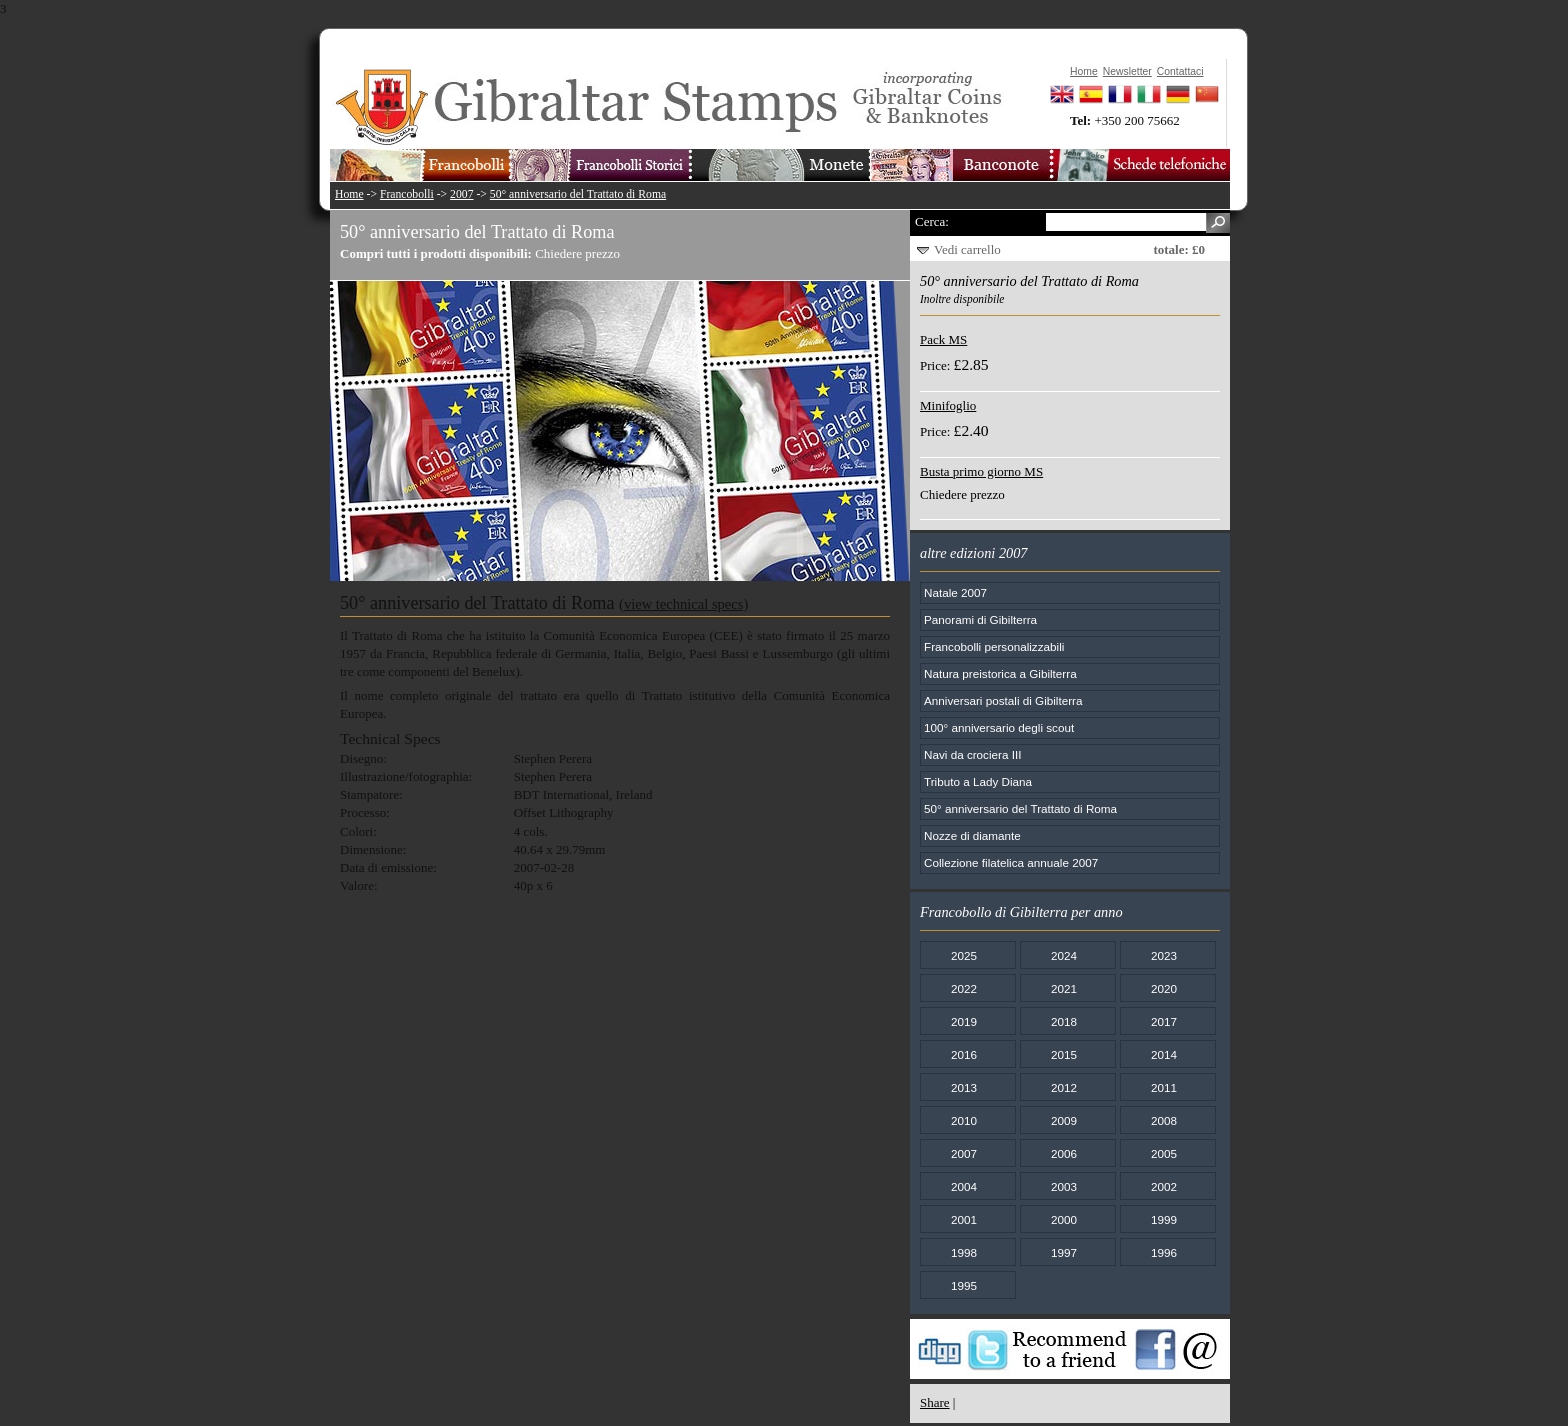  What do you see at coordinates (999, 727) in the screenshot?
I see `100° anniversario degli scout` at bounding box center [999, 727].